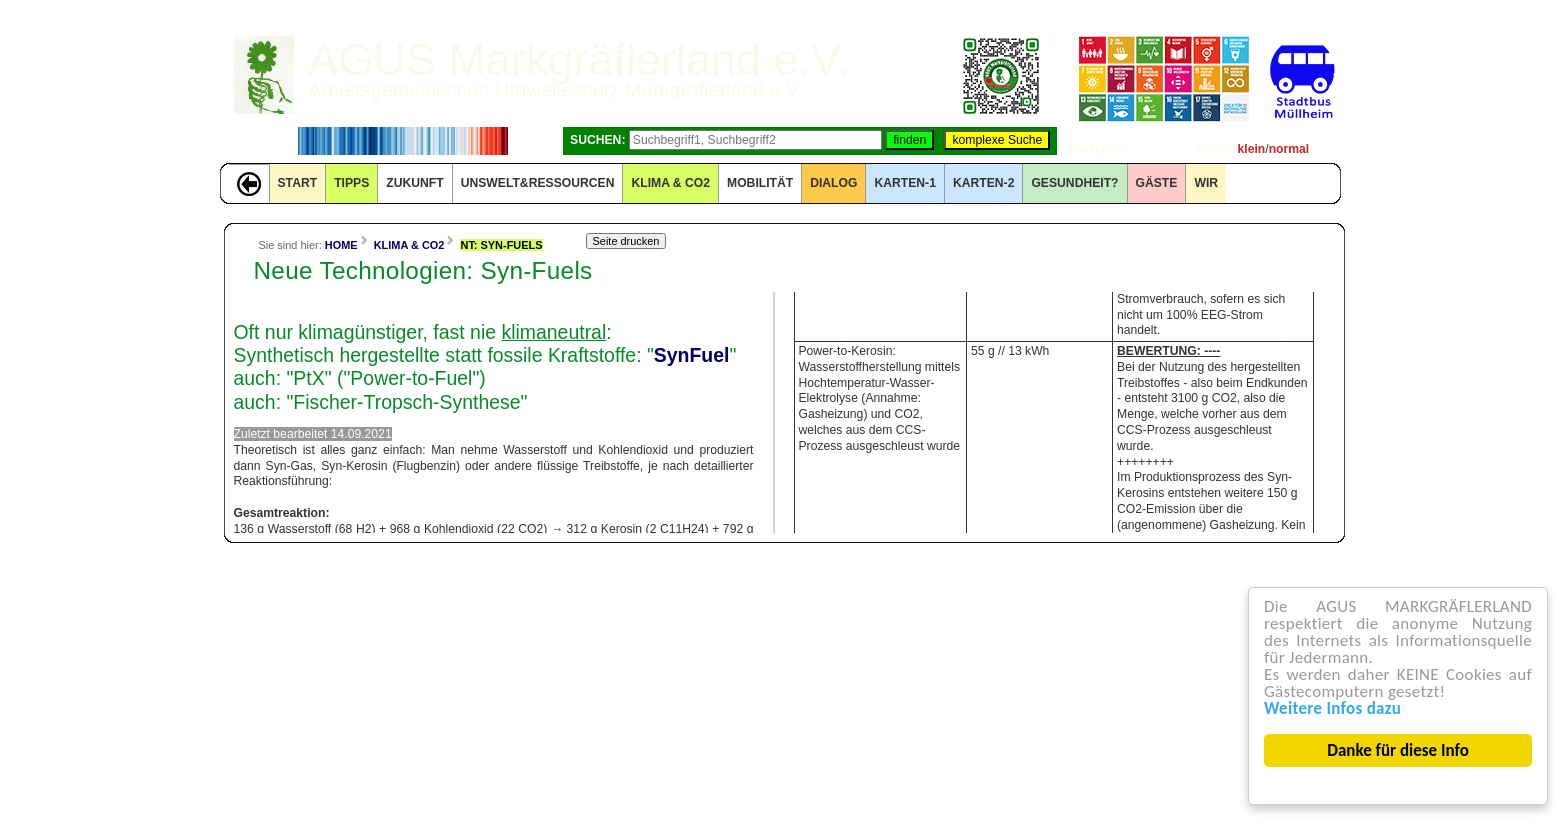 This screenshot has width=1568, height=825. What do you see at coordinates (1289, 149) in the screenshot?
I see `normal` at bounding box center [1289, 149].